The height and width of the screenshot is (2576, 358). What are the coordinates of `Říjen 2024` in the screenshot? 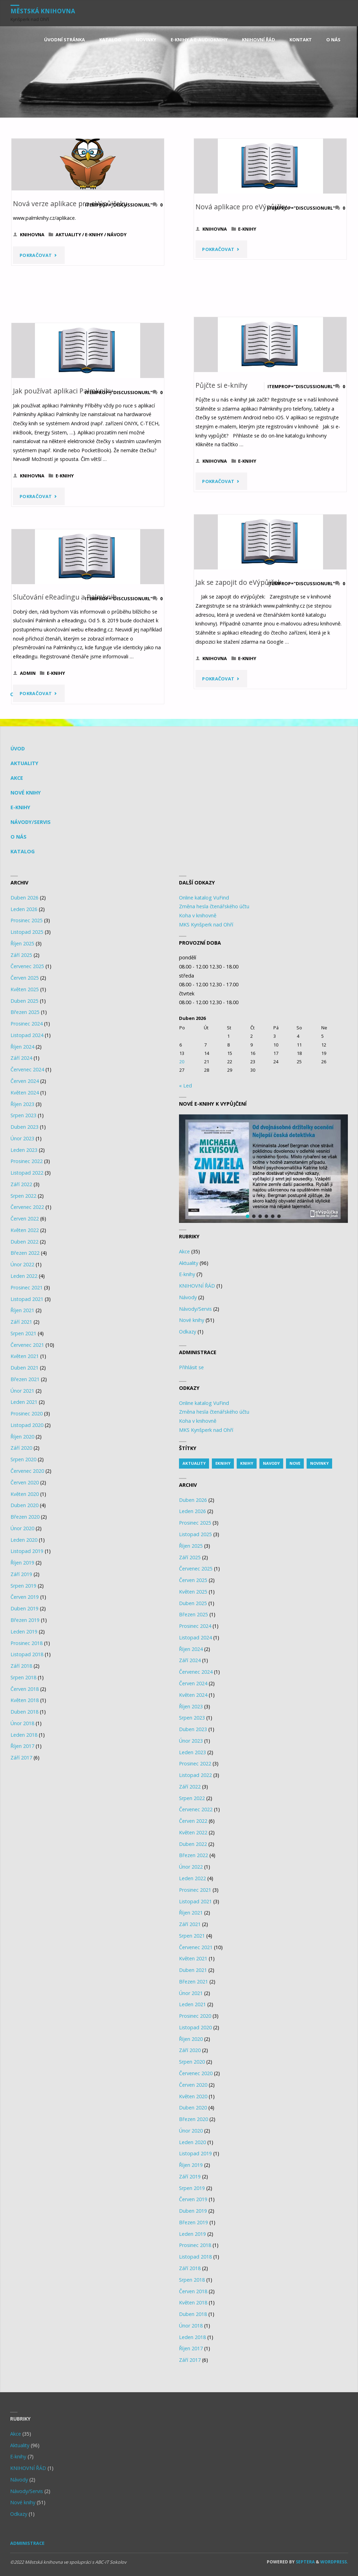 It's located at (22, 1046).